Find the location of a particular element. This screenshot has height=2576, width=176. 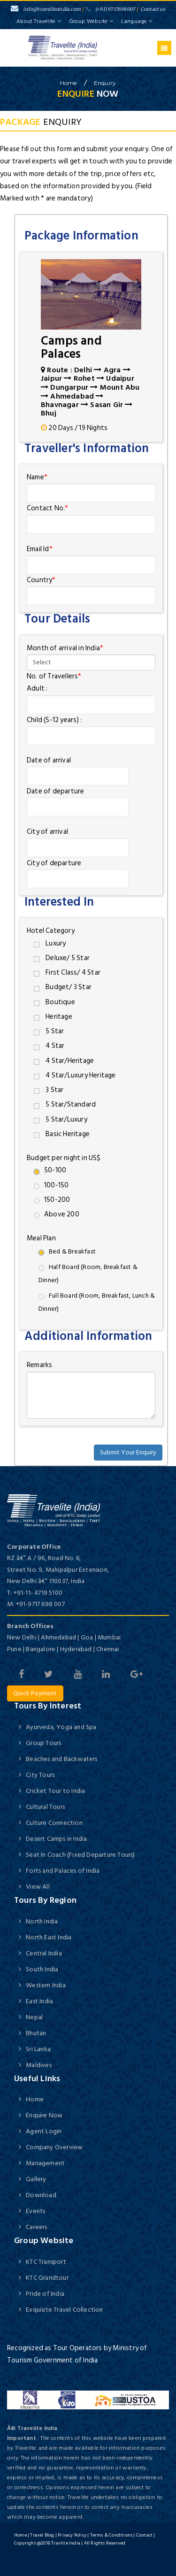

Enquire Now is located at coordinates (44, 2115).